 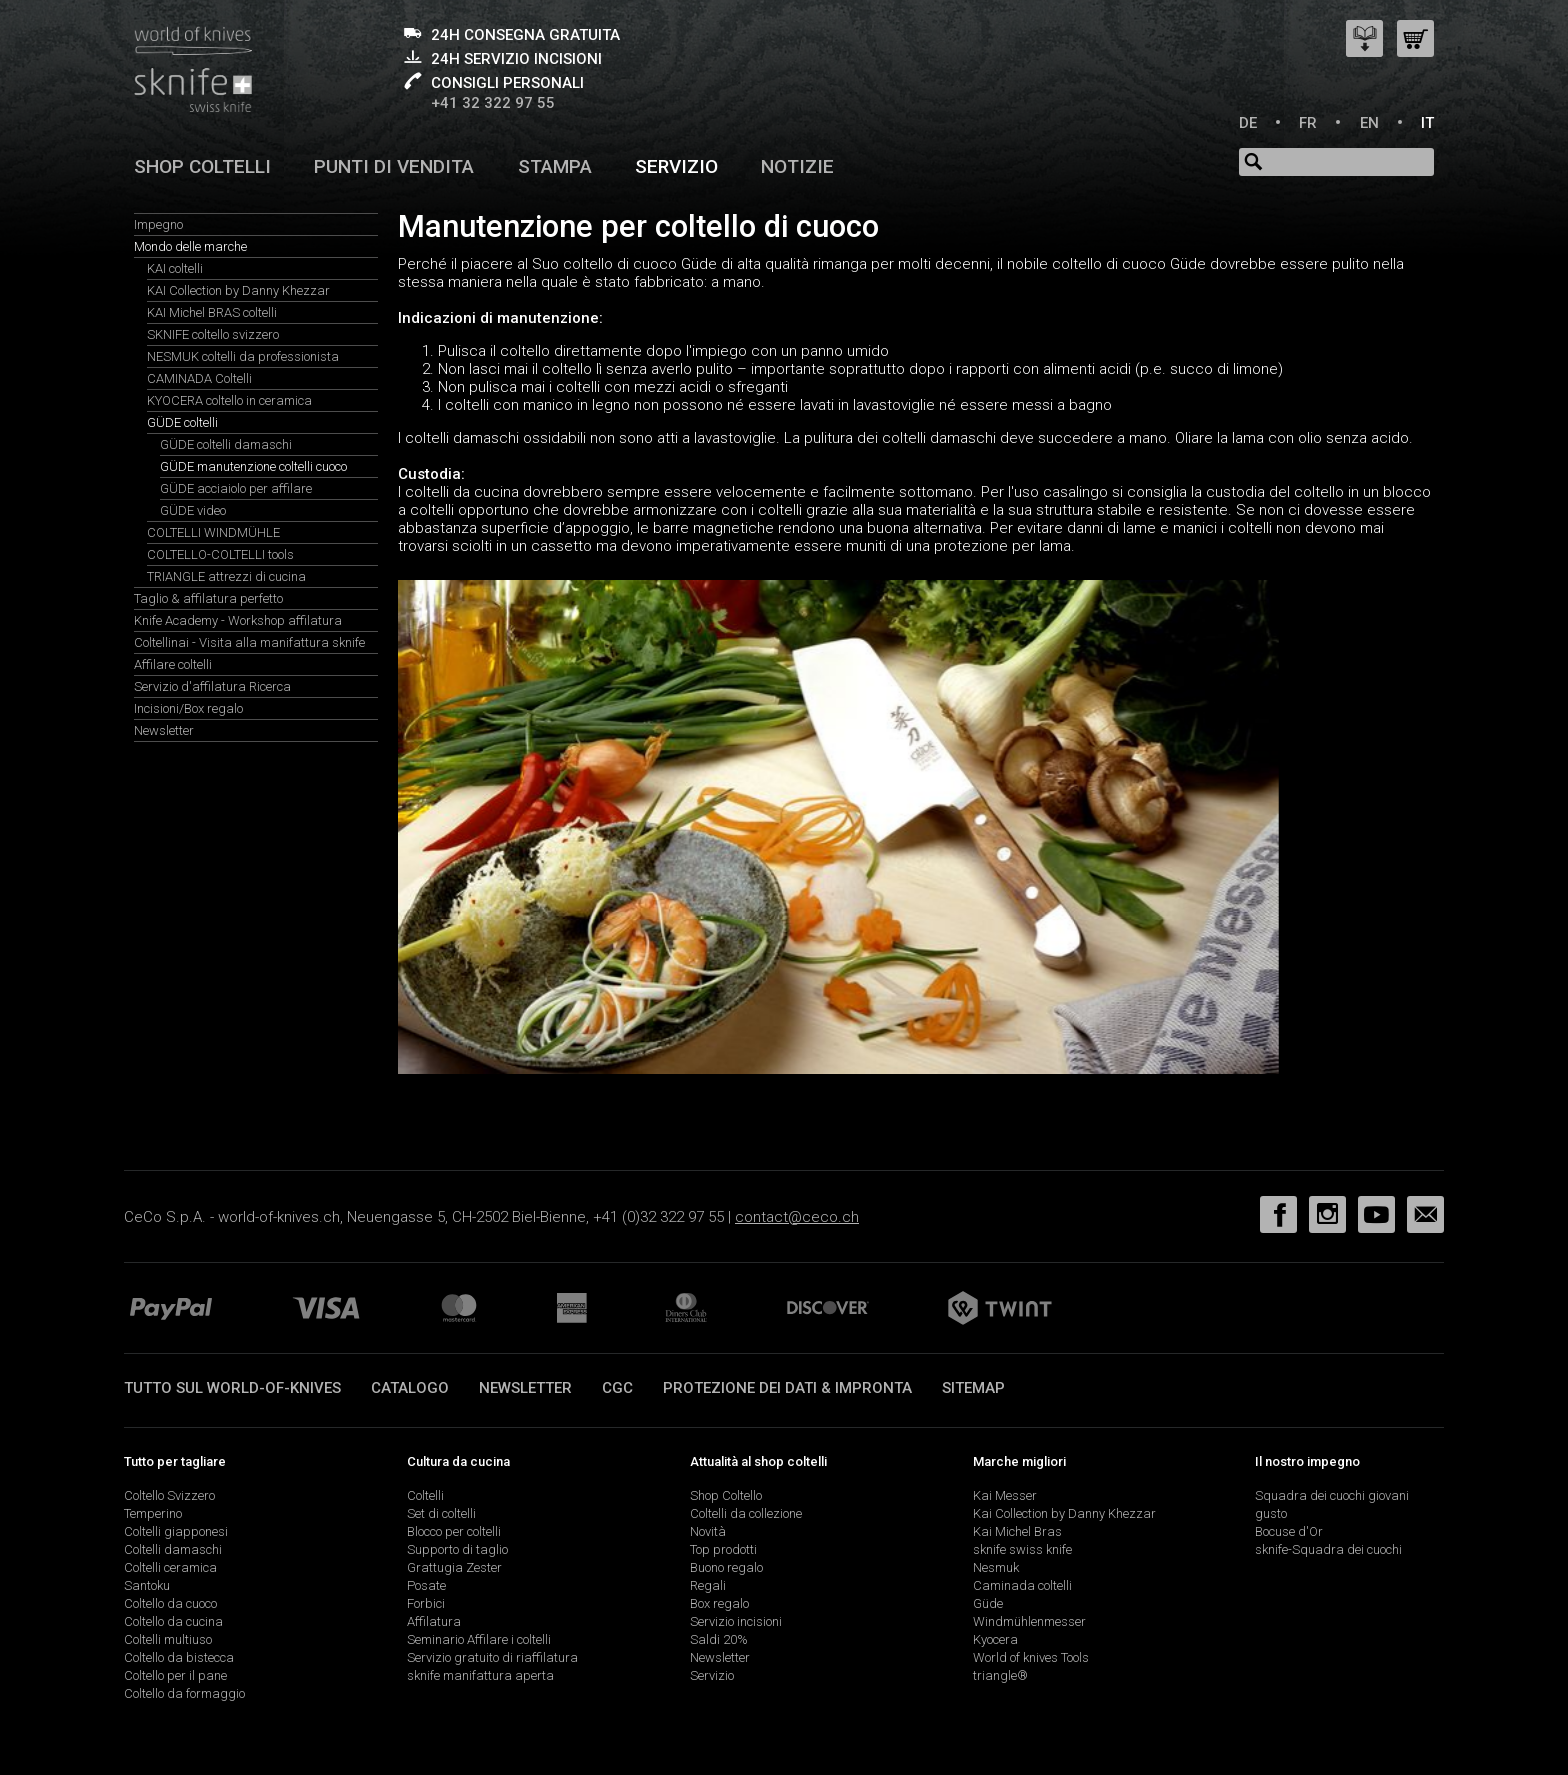 What do you see at coordinates (188, 708) in the screenshot?
I see `Incisioni/Box regalo` at bounding box center [188, 708].